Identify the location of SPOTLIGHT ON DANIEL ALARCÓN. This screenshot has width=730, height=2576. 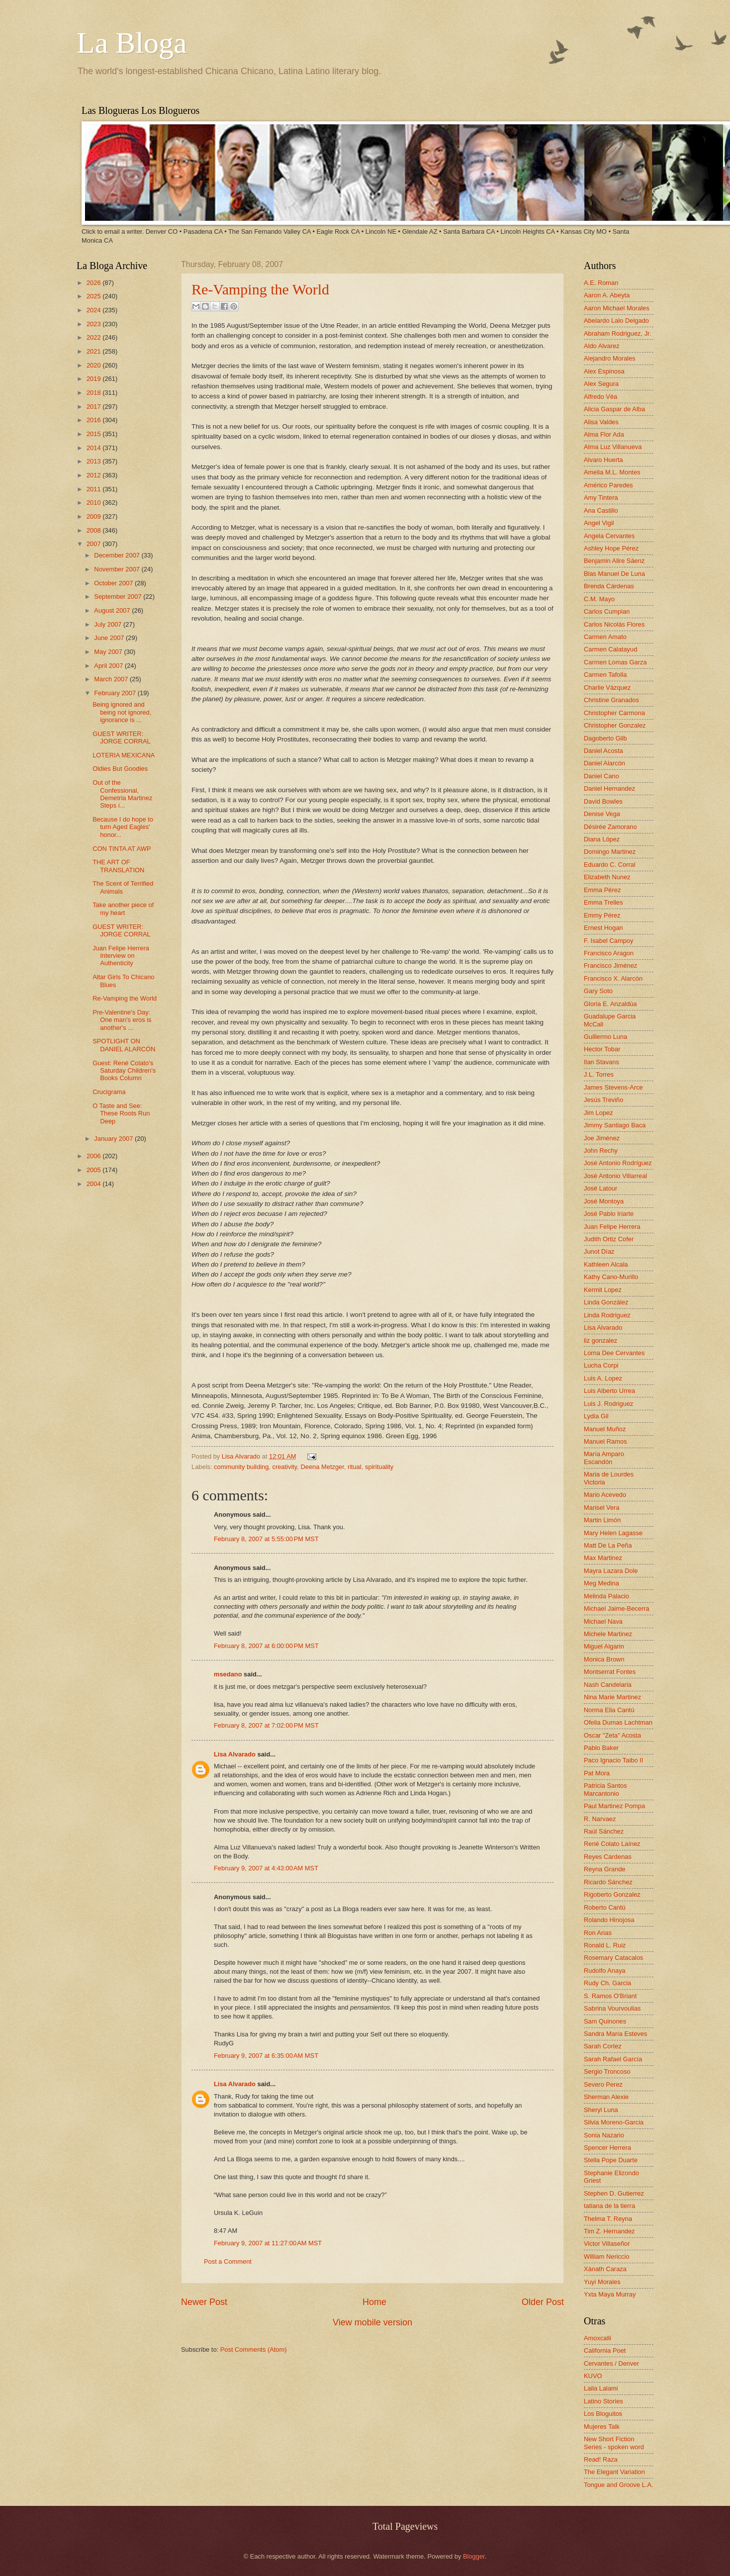
(123, 1044).